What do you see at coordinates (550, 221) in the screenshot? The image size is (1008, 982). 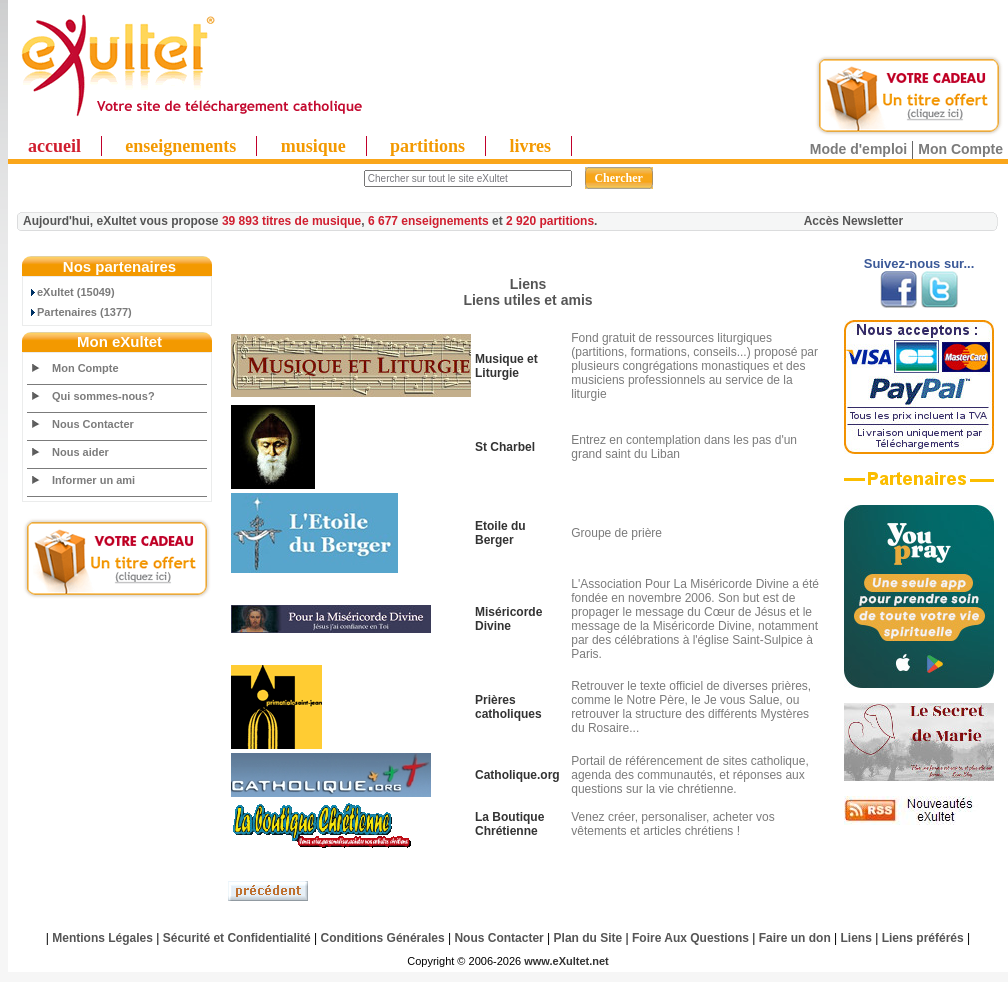 I see `2 920 partitions` at bounding box center [550, 221].